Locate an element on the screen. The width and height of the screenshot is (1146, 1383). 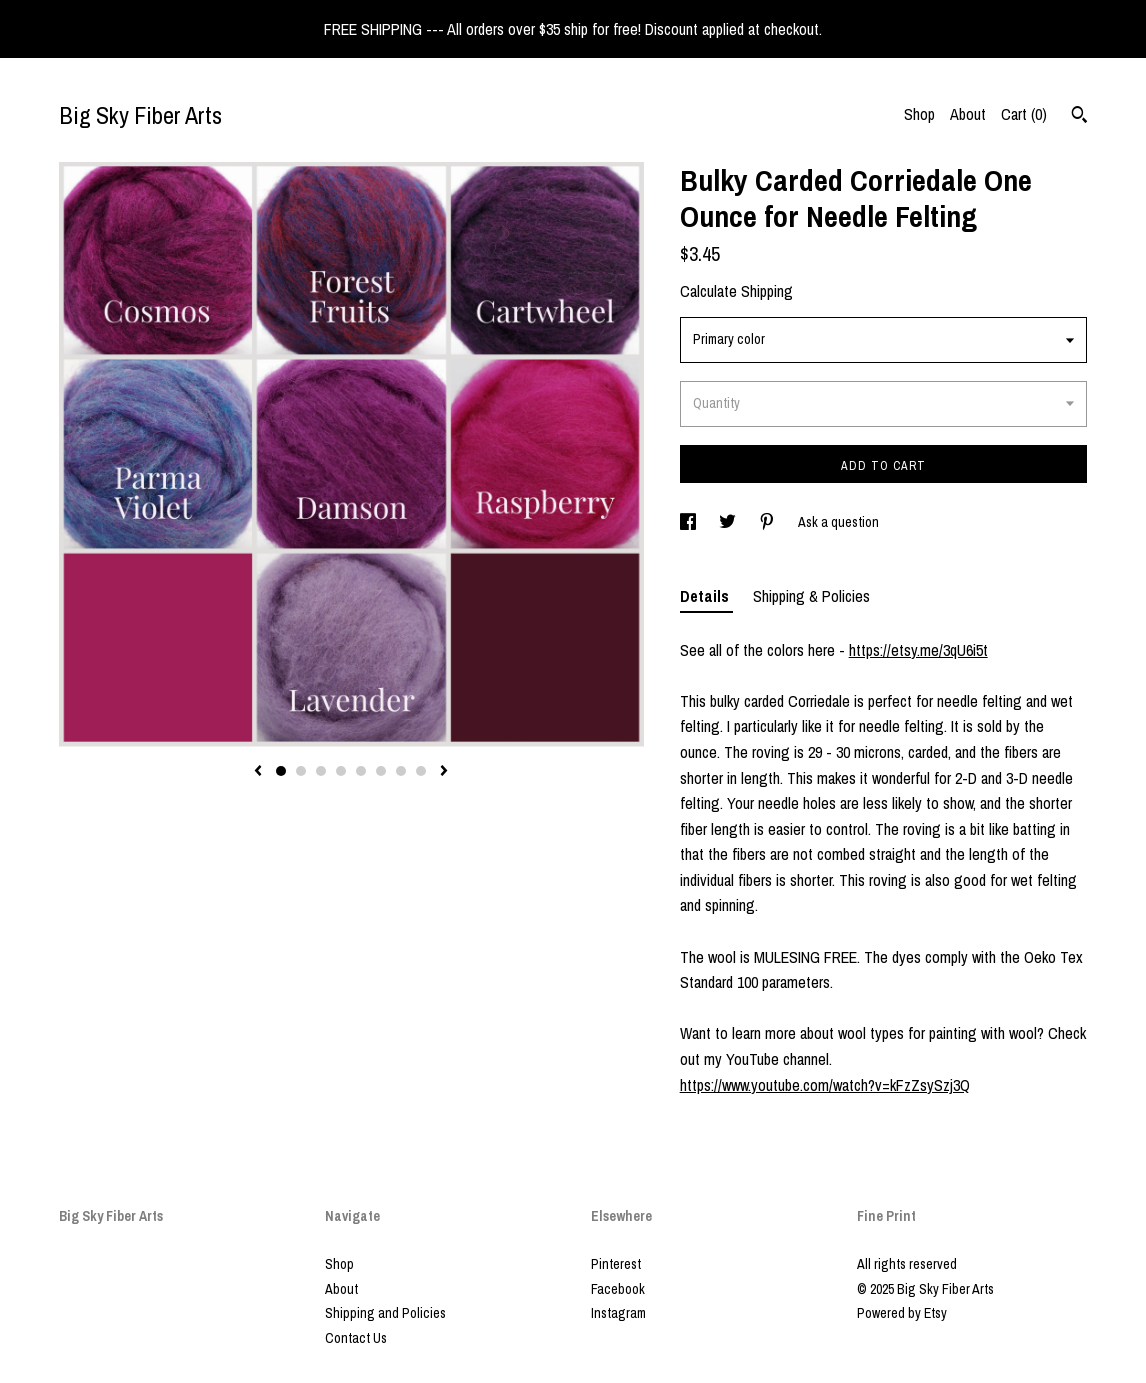
[social media share for facebook] is located at coordinates (689, 522).